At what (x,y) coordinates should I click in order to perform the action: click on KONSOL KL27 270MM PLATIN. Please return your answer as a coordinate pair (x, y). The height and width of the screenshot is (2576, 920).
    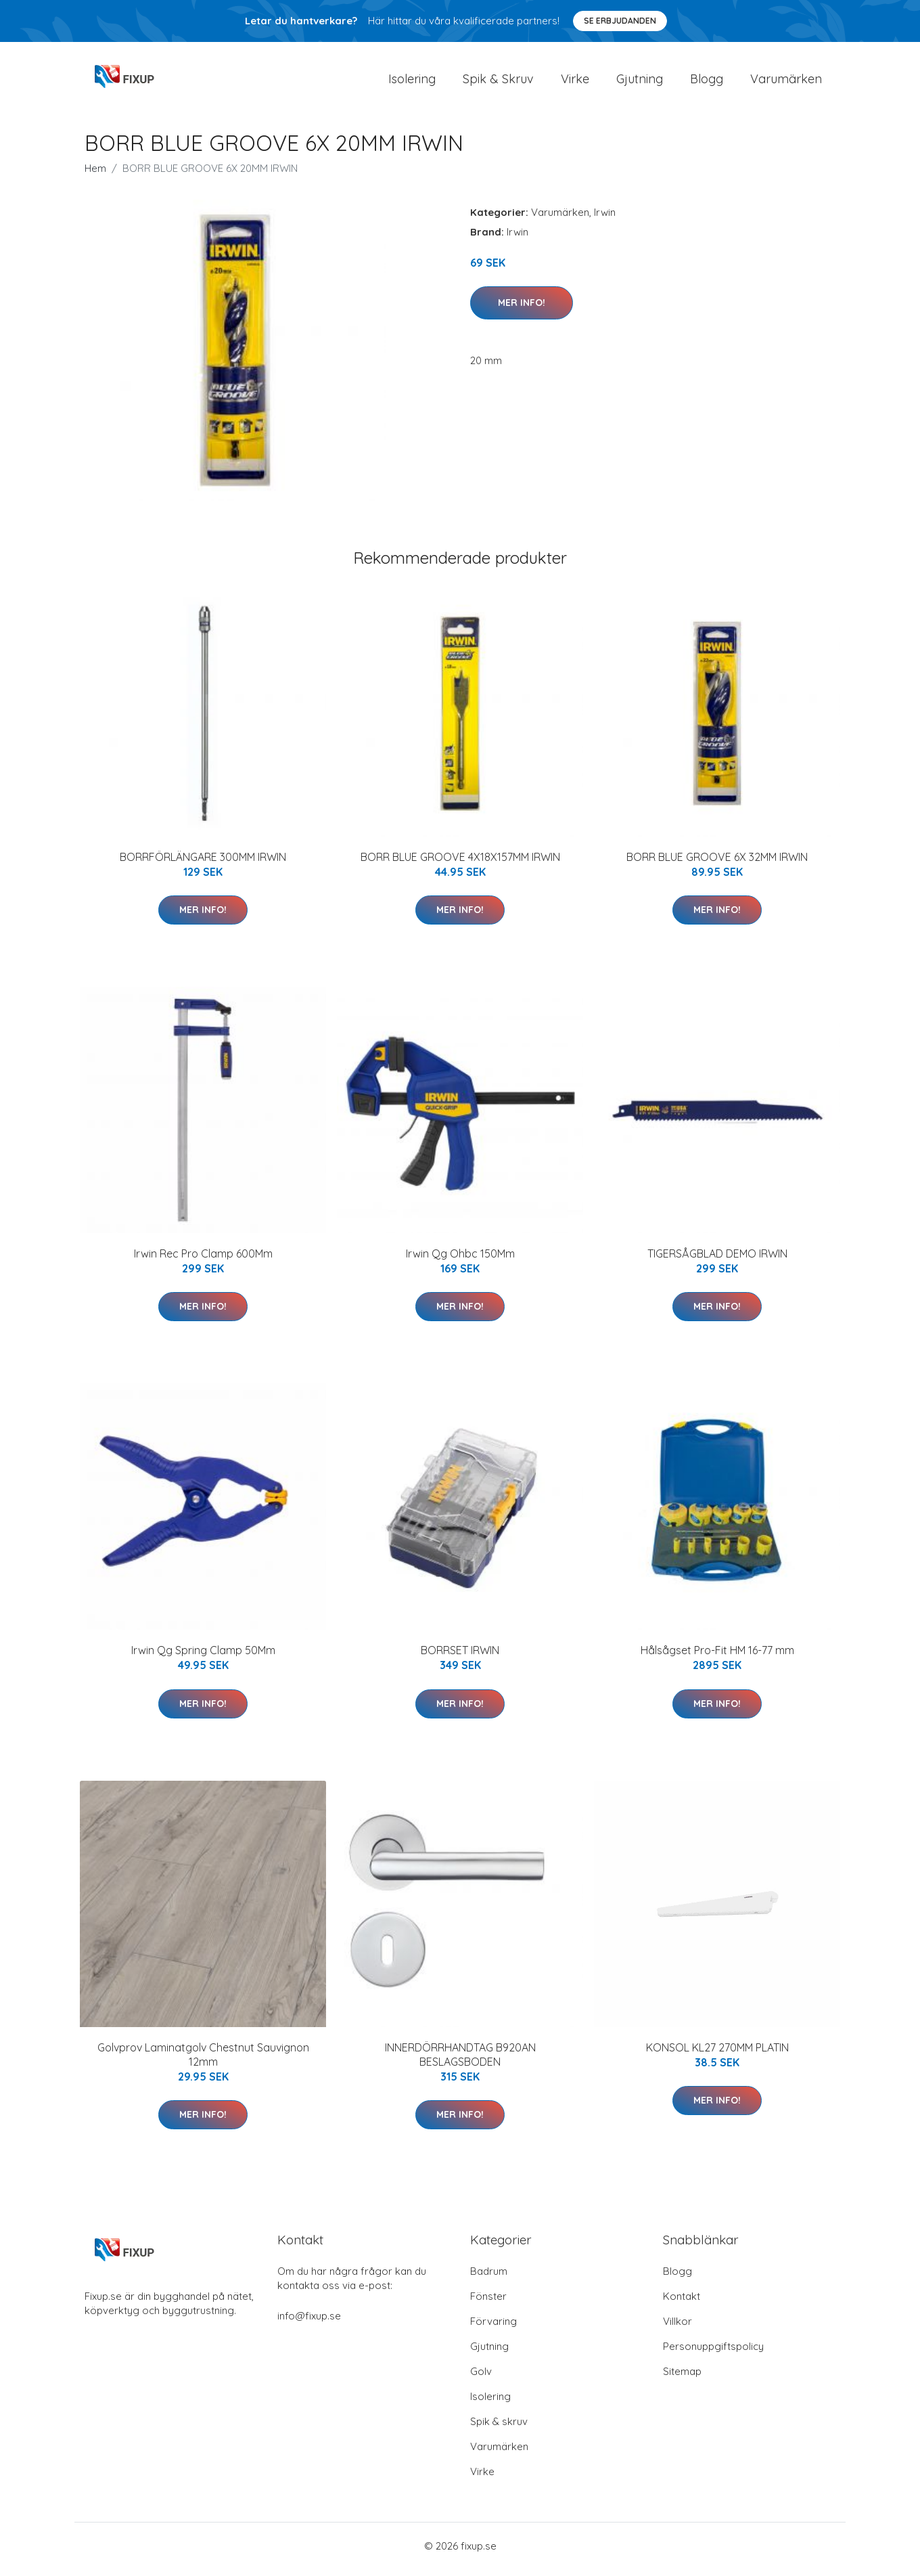
    Looking at the image, I should click on (717, 2054).